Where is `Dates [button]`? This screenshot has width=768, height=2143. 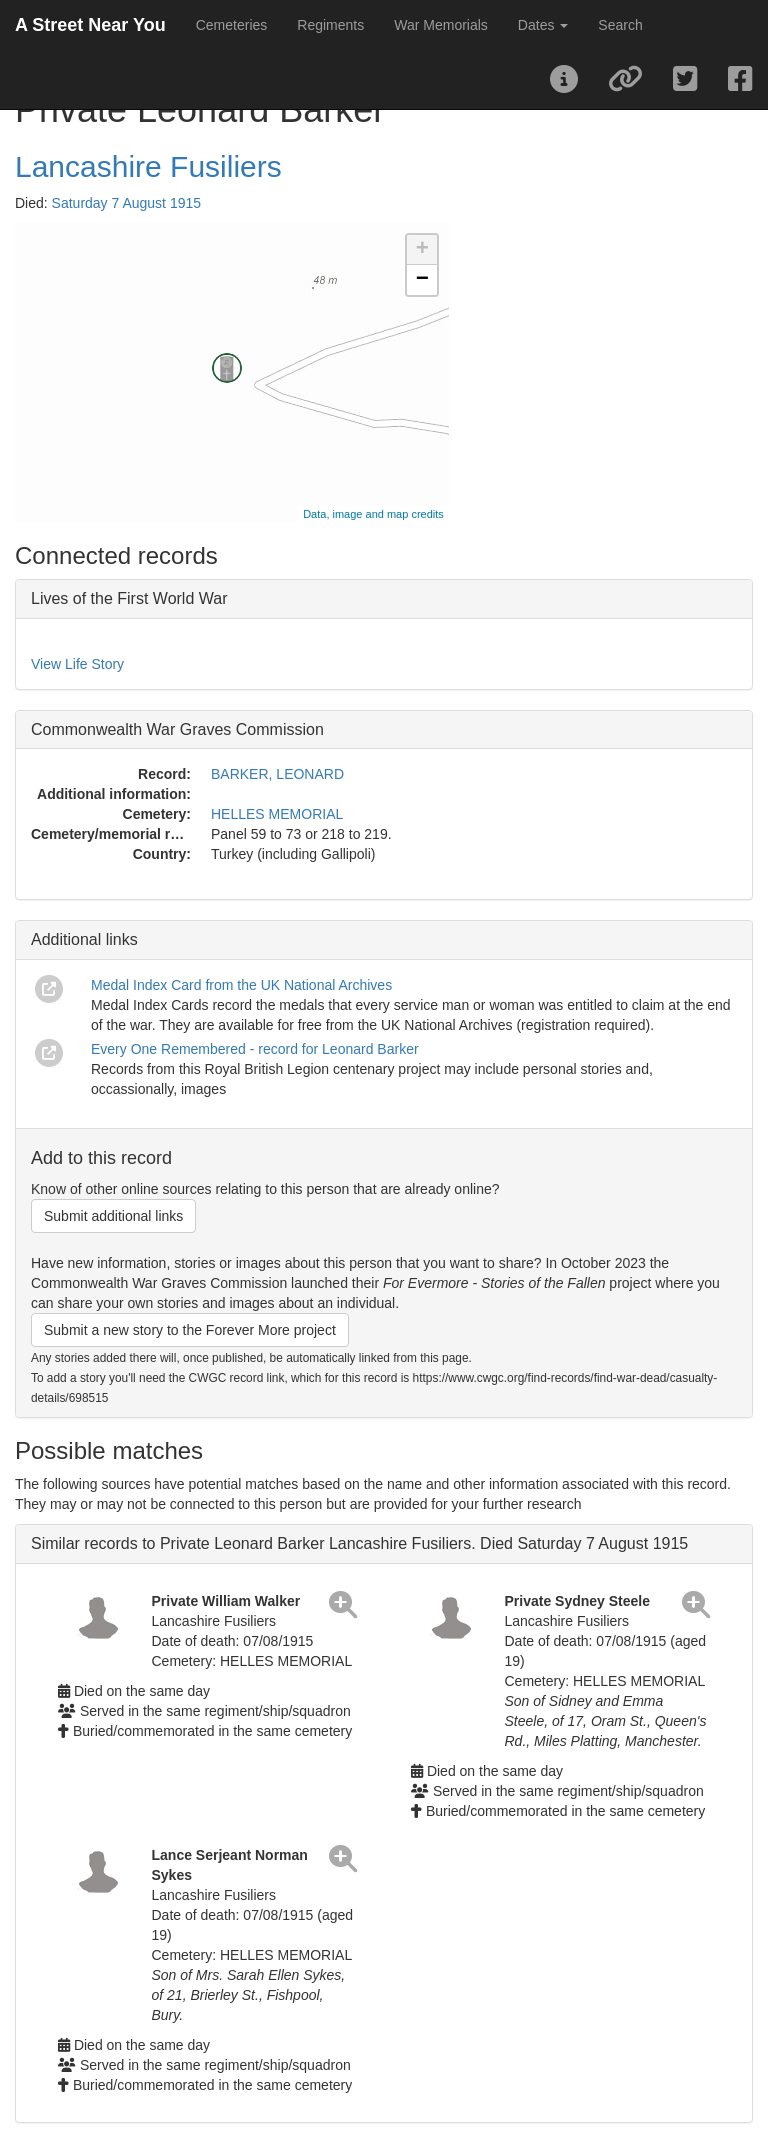
Dates [button] is located at coordinates (543, 25).